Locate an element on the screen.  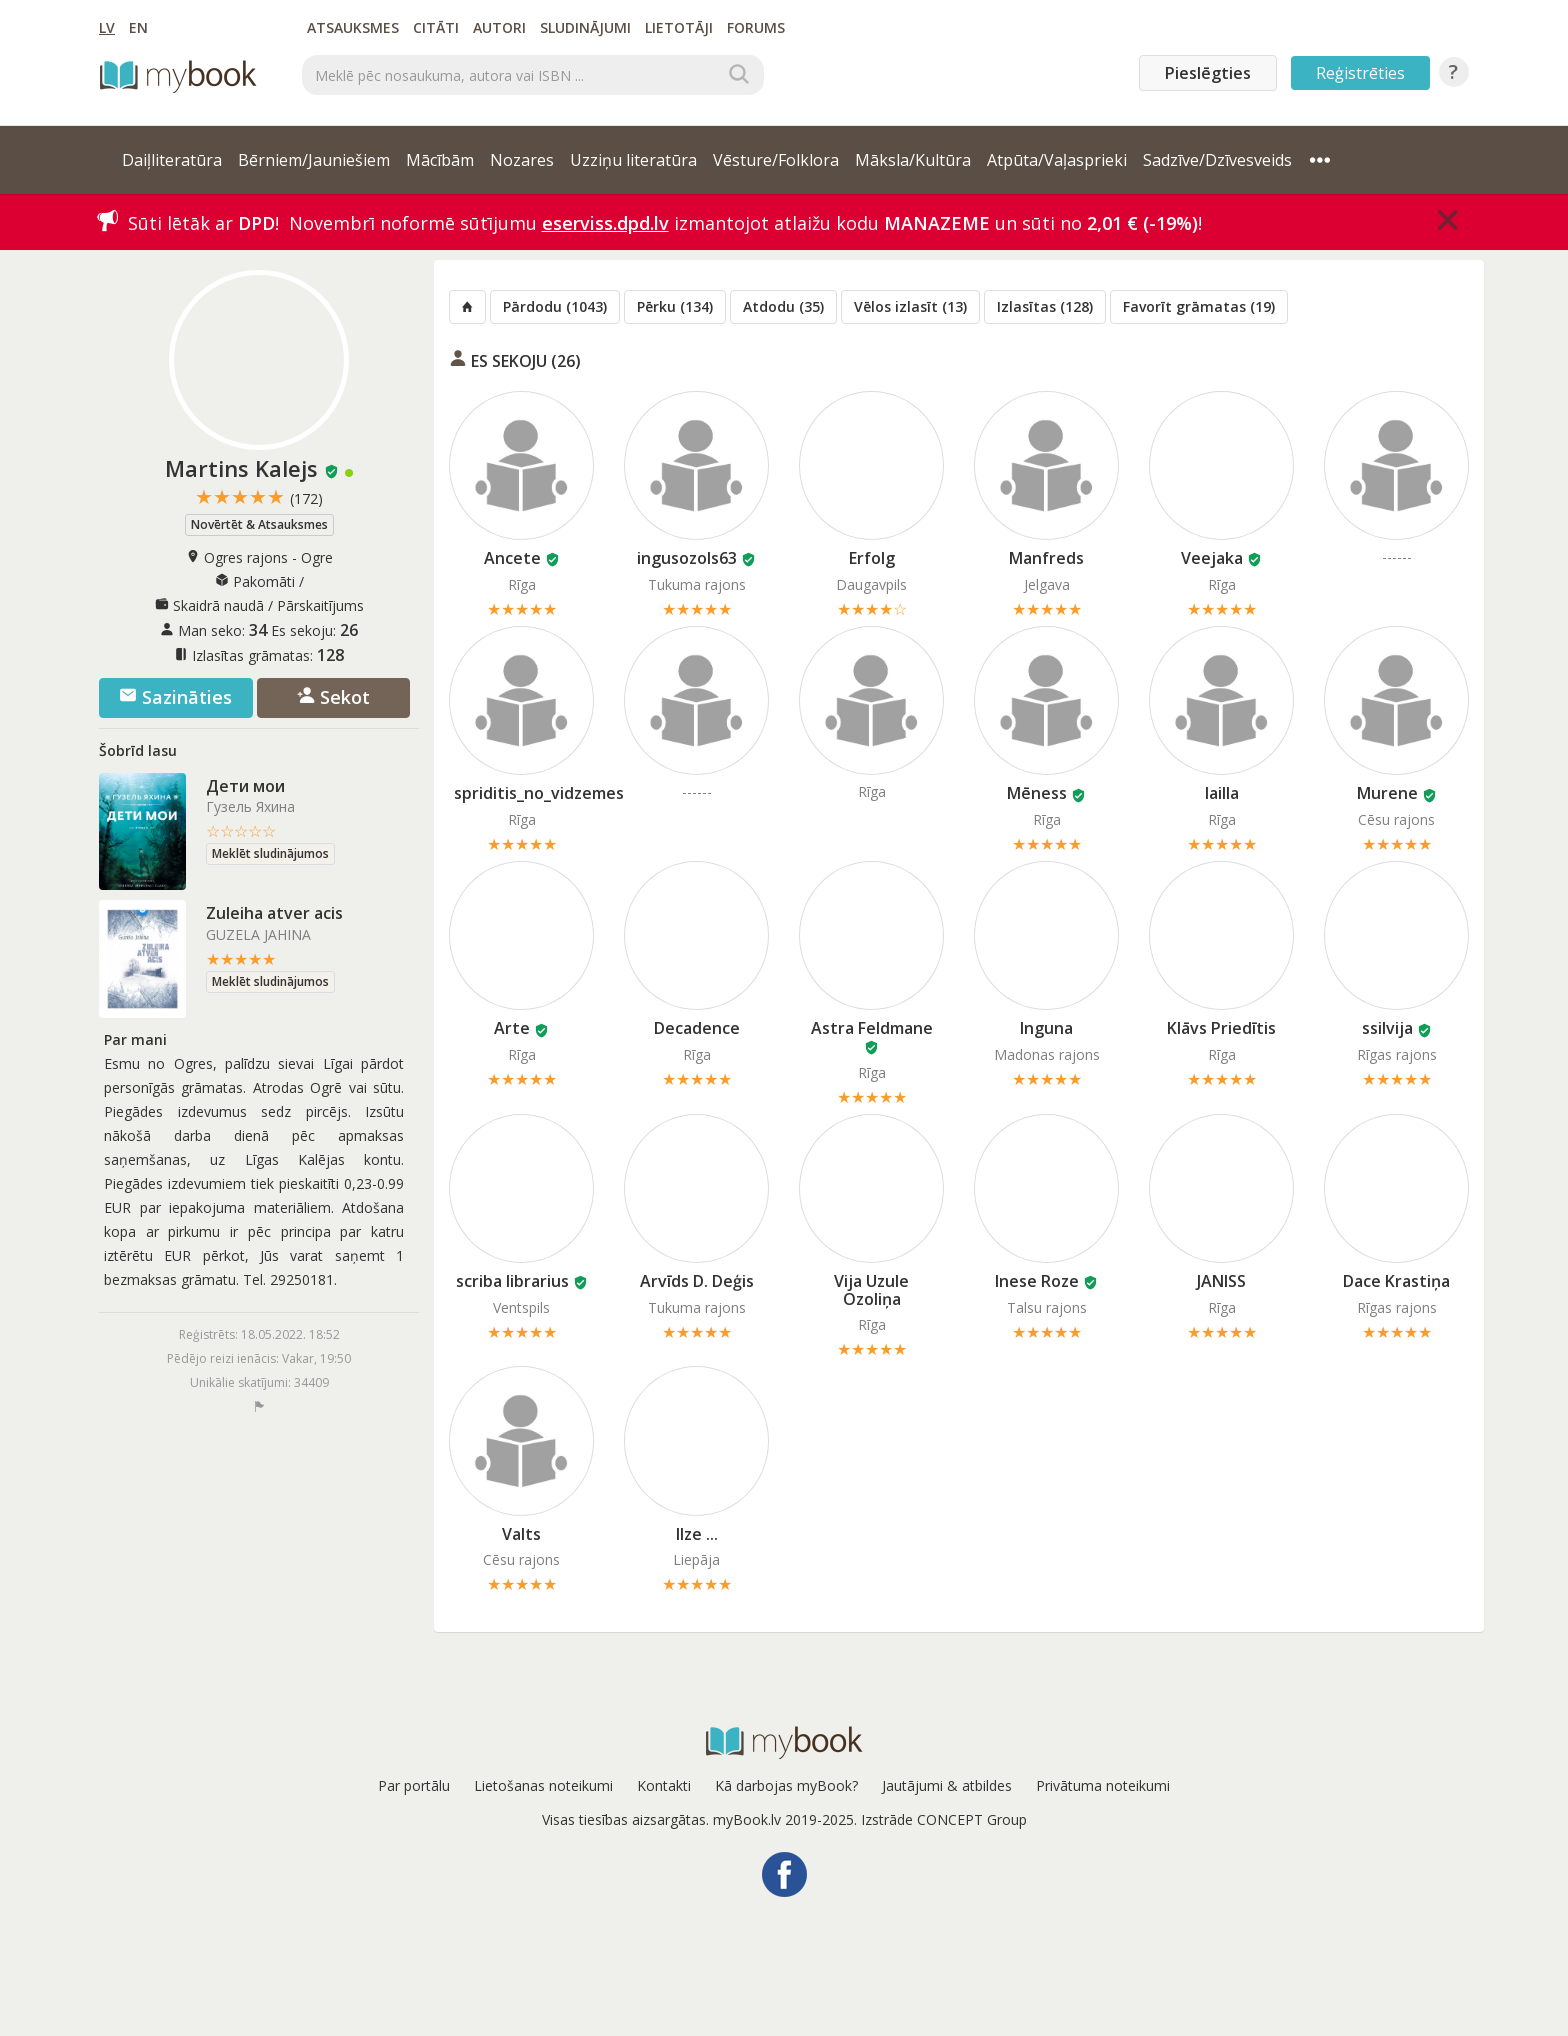
JANISS is located at coordinates (1221, 1281).